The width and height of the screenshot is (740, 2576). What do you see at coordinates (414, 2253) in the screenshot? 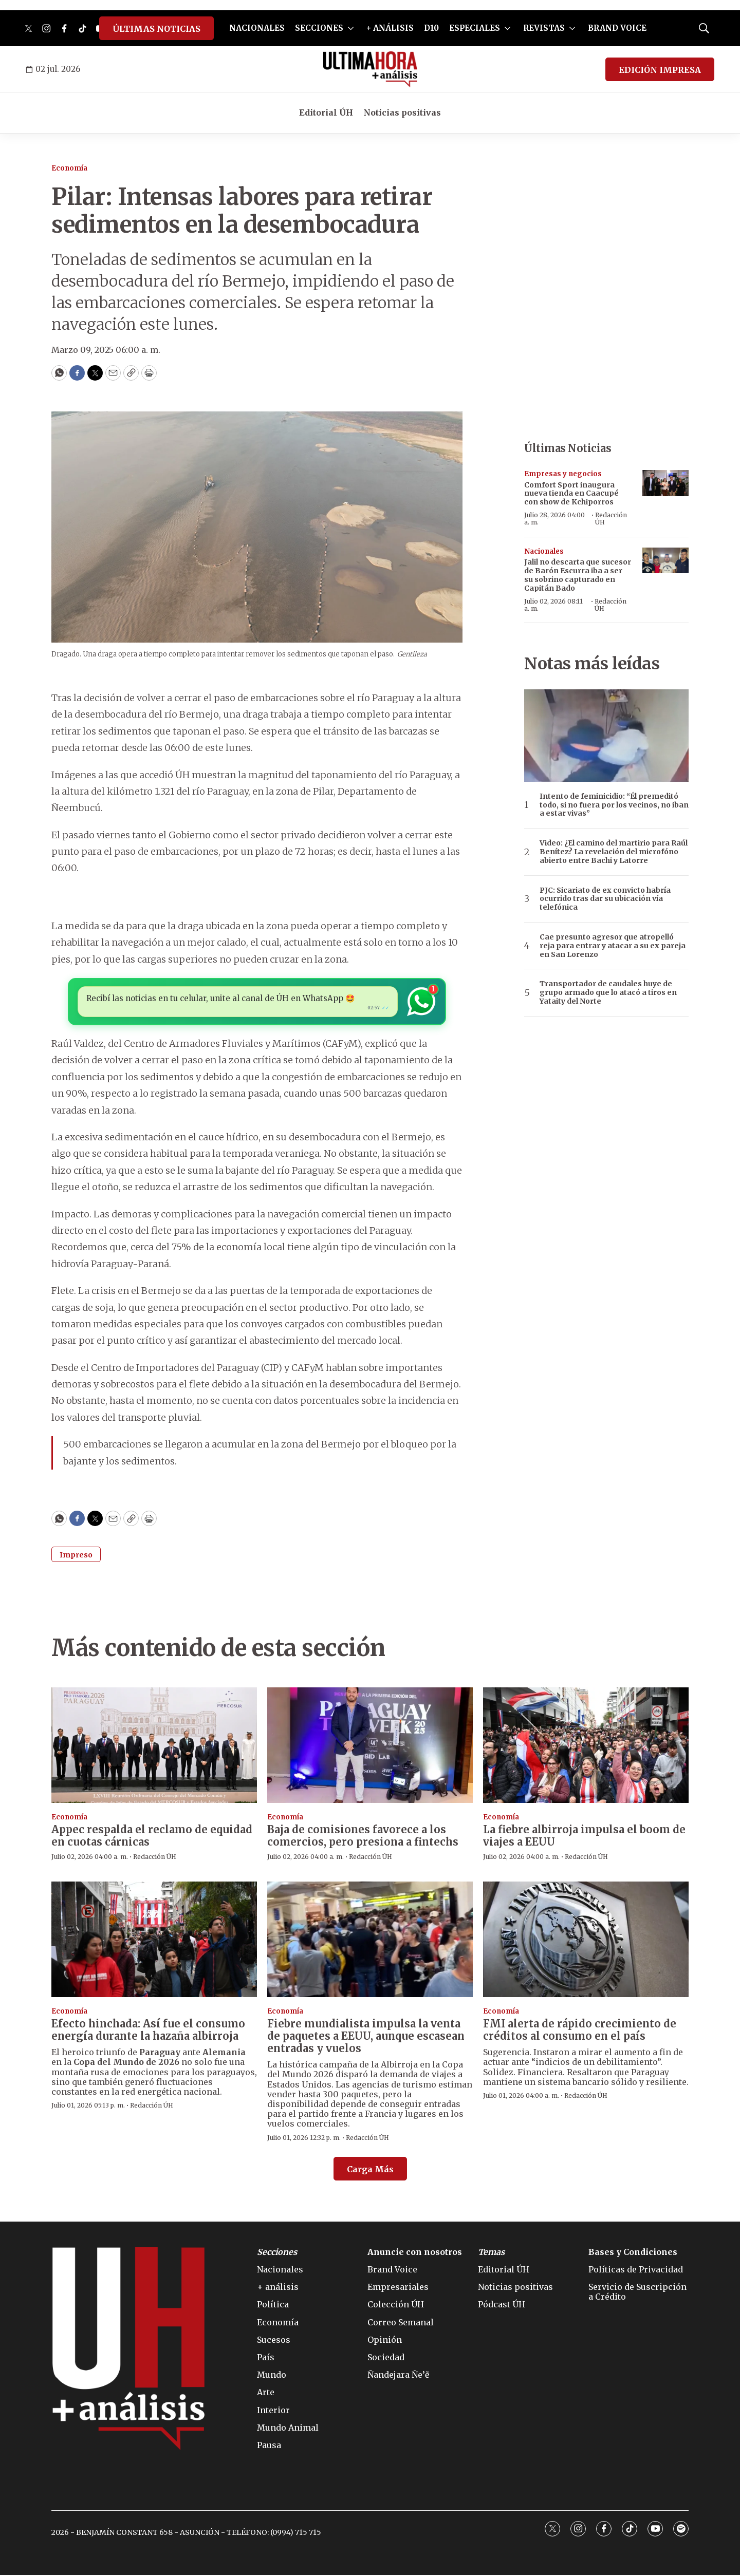
I see `Anuncie con nosotros` at bounding box center [414, 2253].